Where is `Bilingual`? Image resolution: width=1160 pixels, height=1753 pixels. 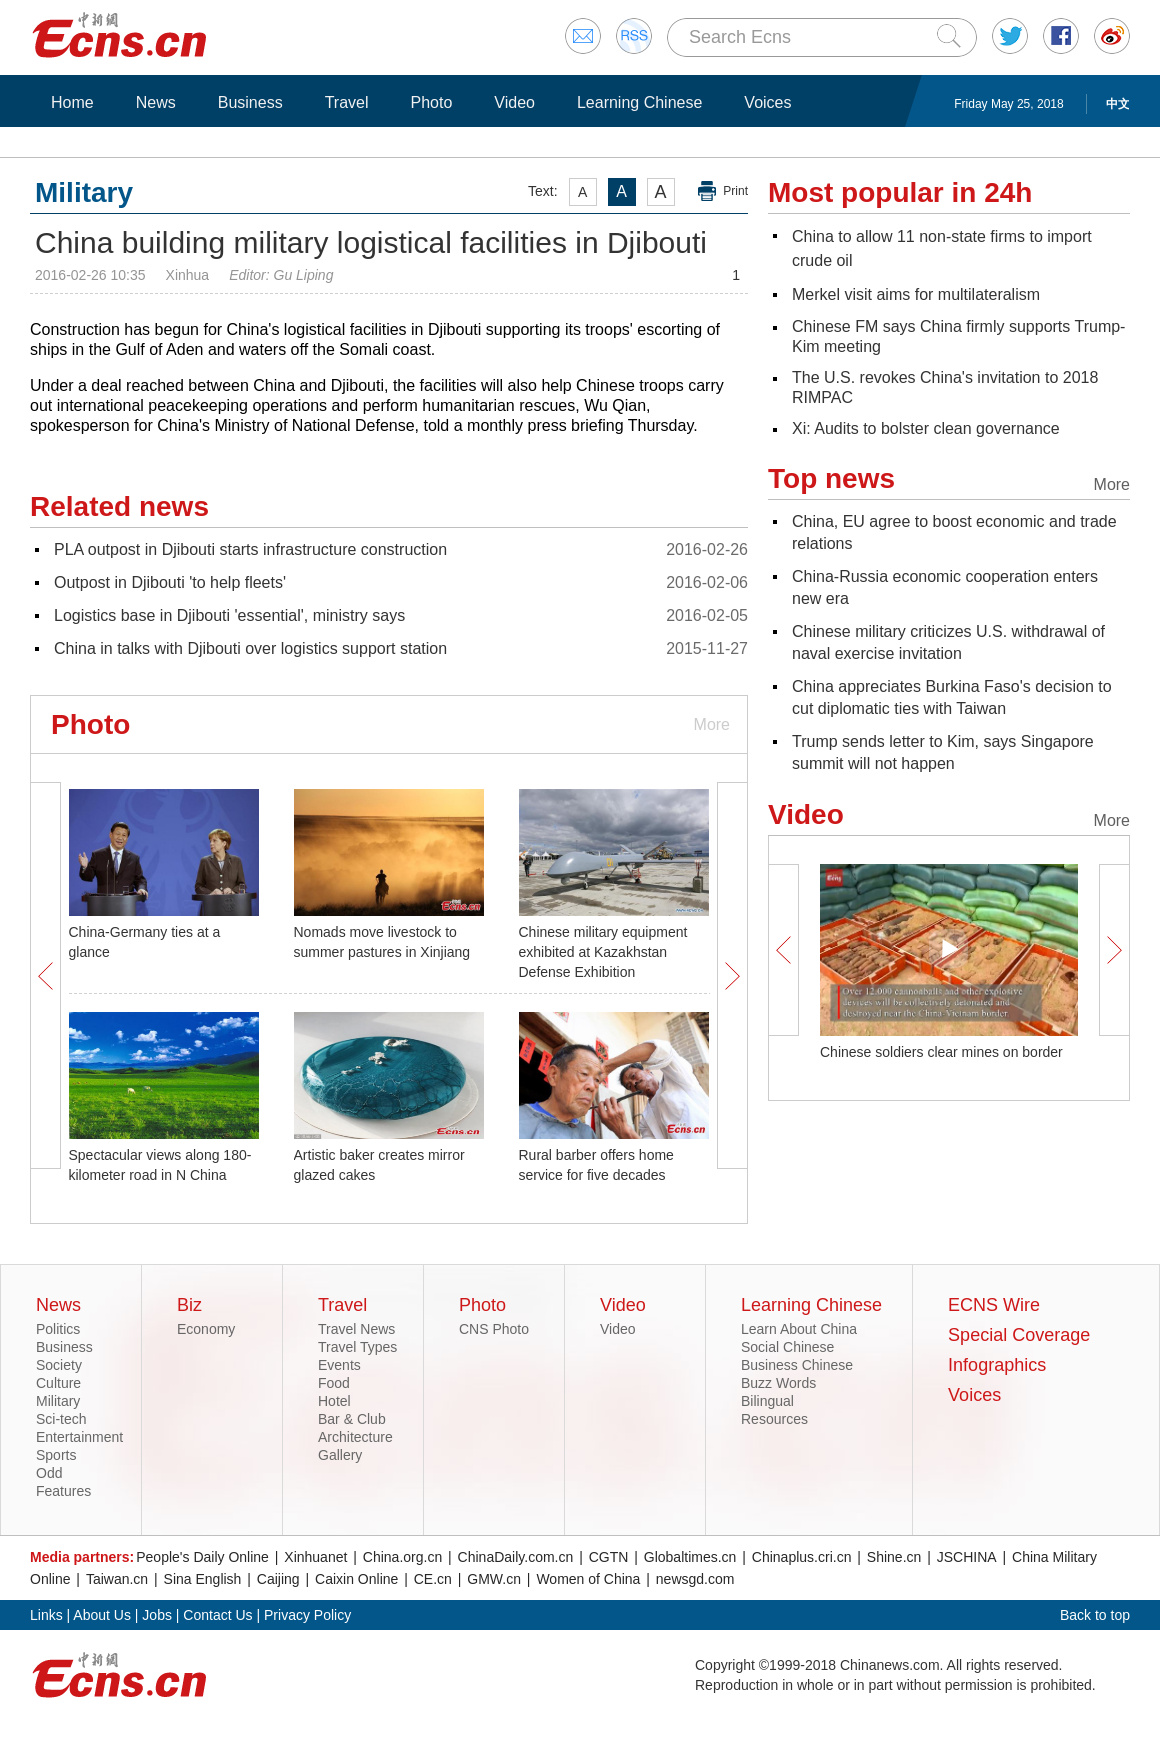
Bilingual is located at coordinates (767, 1401).